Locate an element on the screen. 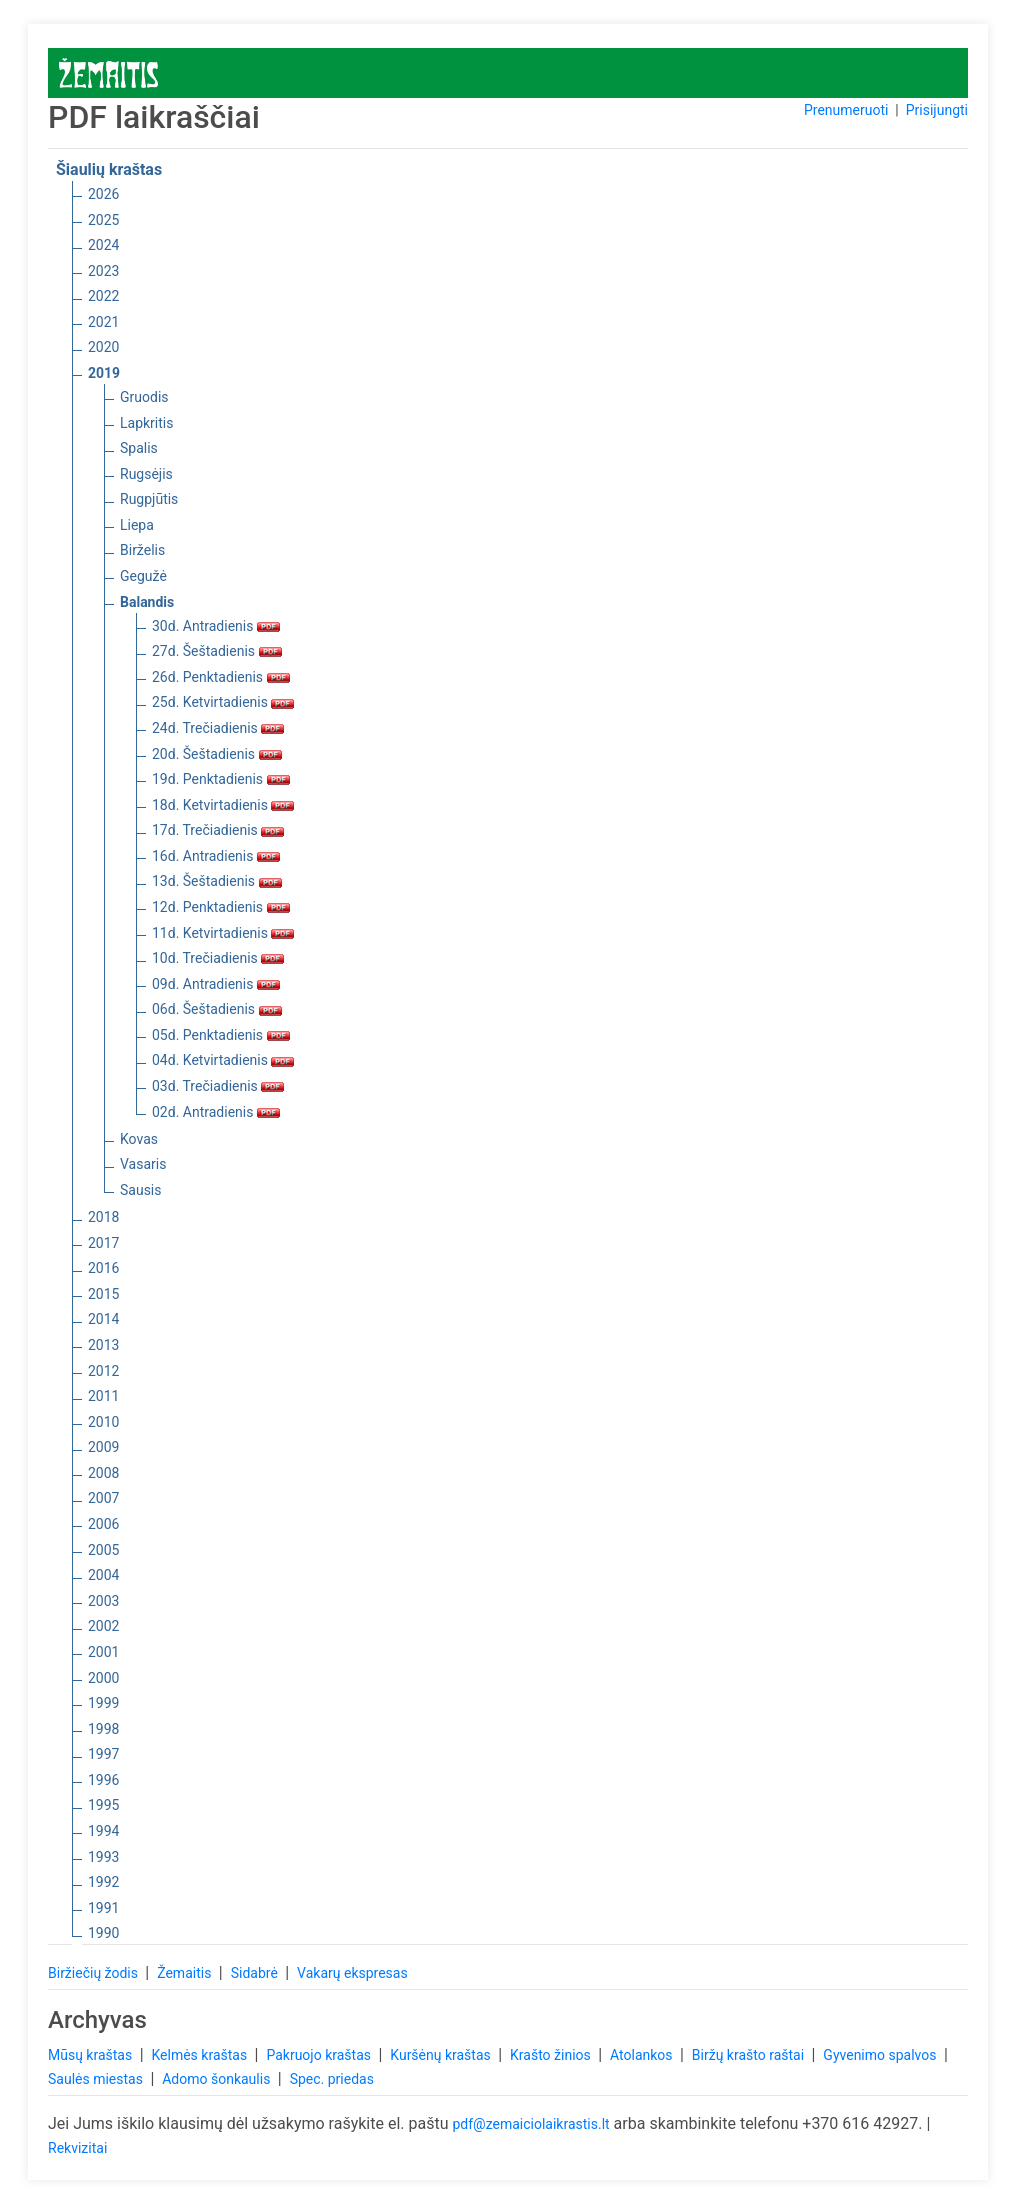 The width and height of the screenshot is (1016, 2204). 2025 is located at coordinates (103, 220).